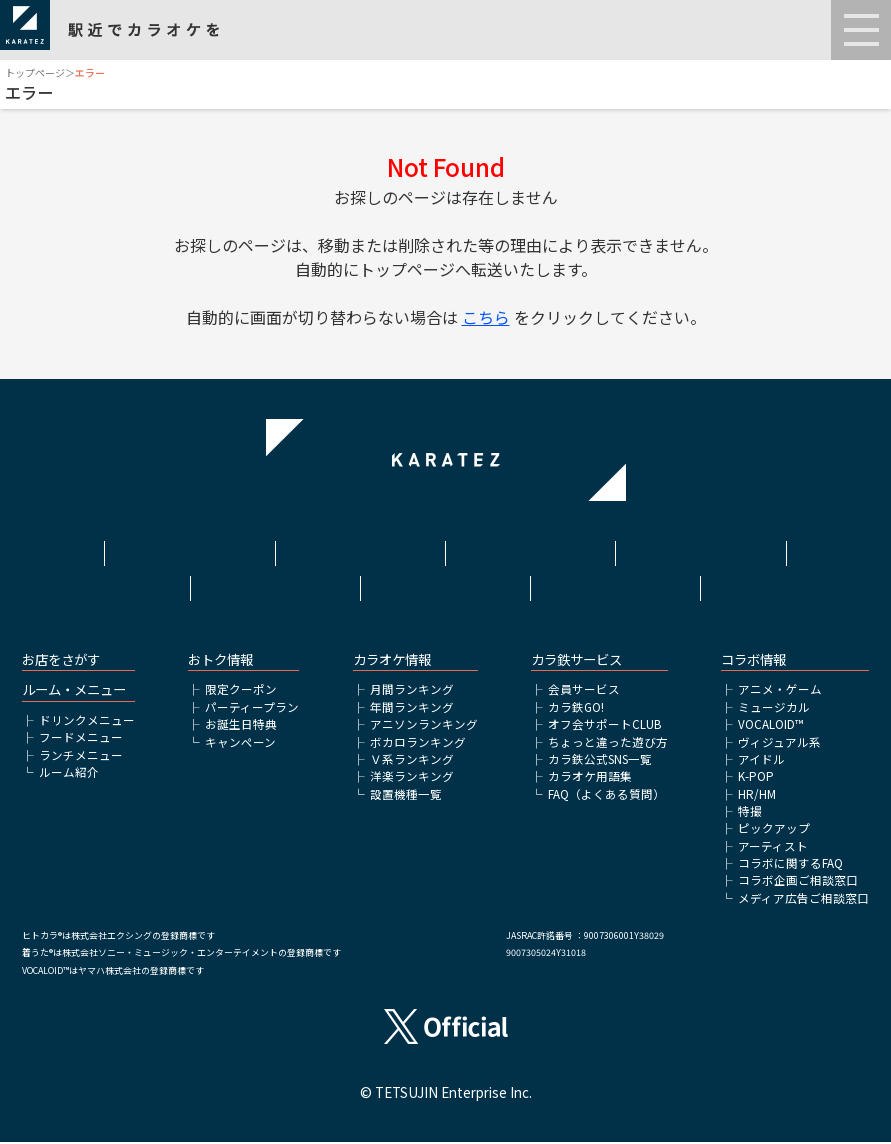  Describe the element at coordinates (773, 848) in the screenshot. I see `アーティスト` at that location.